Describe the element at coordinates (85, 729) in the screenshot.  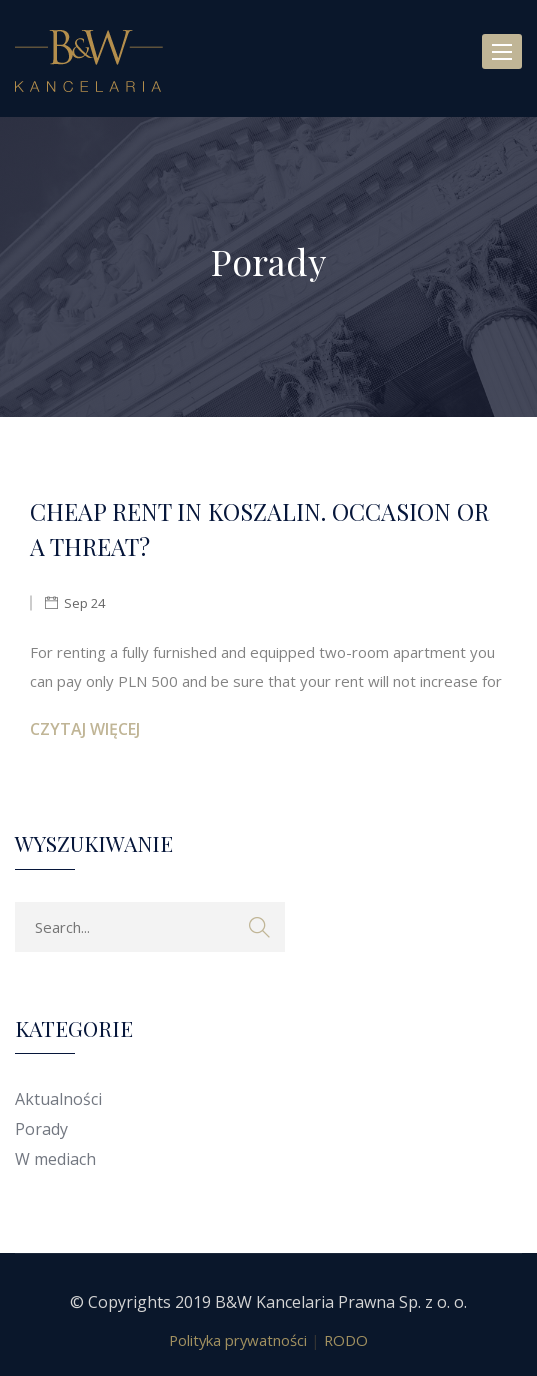
I see `Czytaj więcej` at that location.